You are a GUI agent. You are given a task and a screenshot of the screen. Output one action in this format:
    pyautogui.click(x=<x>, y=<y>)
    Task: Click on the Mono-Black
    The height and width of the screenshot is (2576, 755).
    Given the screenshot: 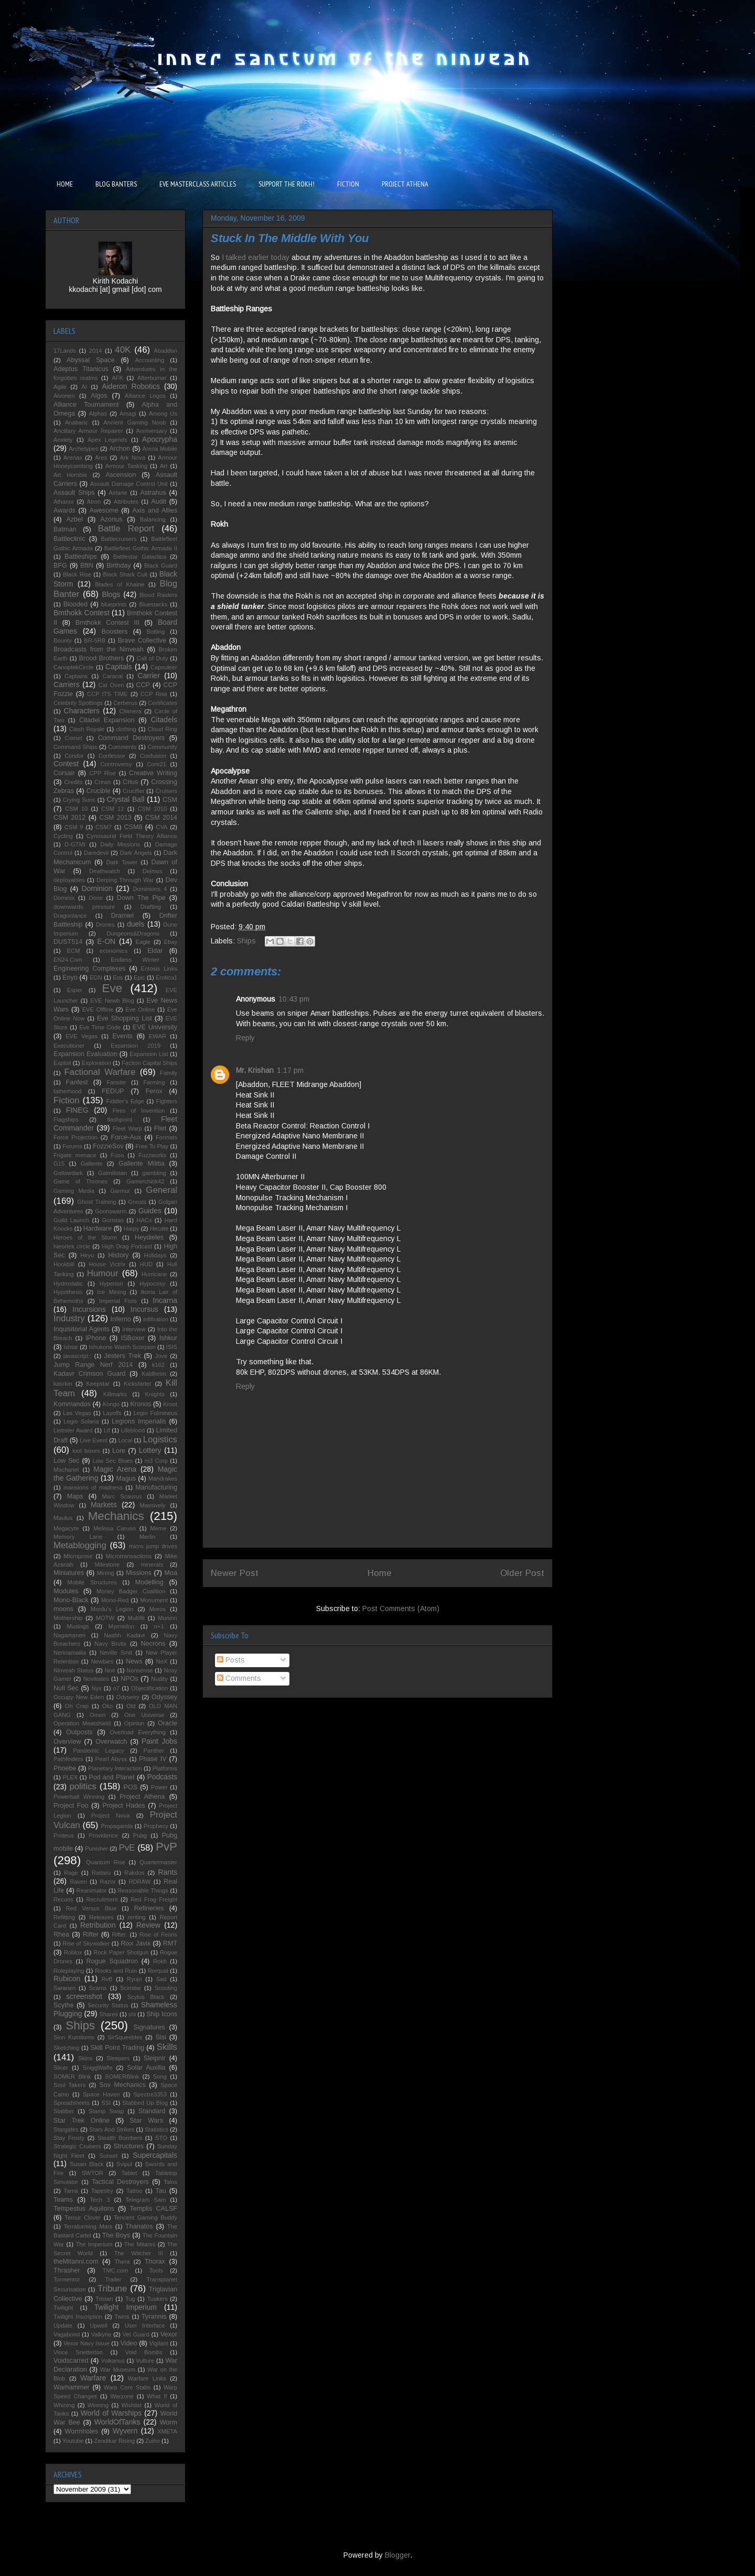 What is the action you would take?
    pyautogui.click(x=71, y=1600)
    